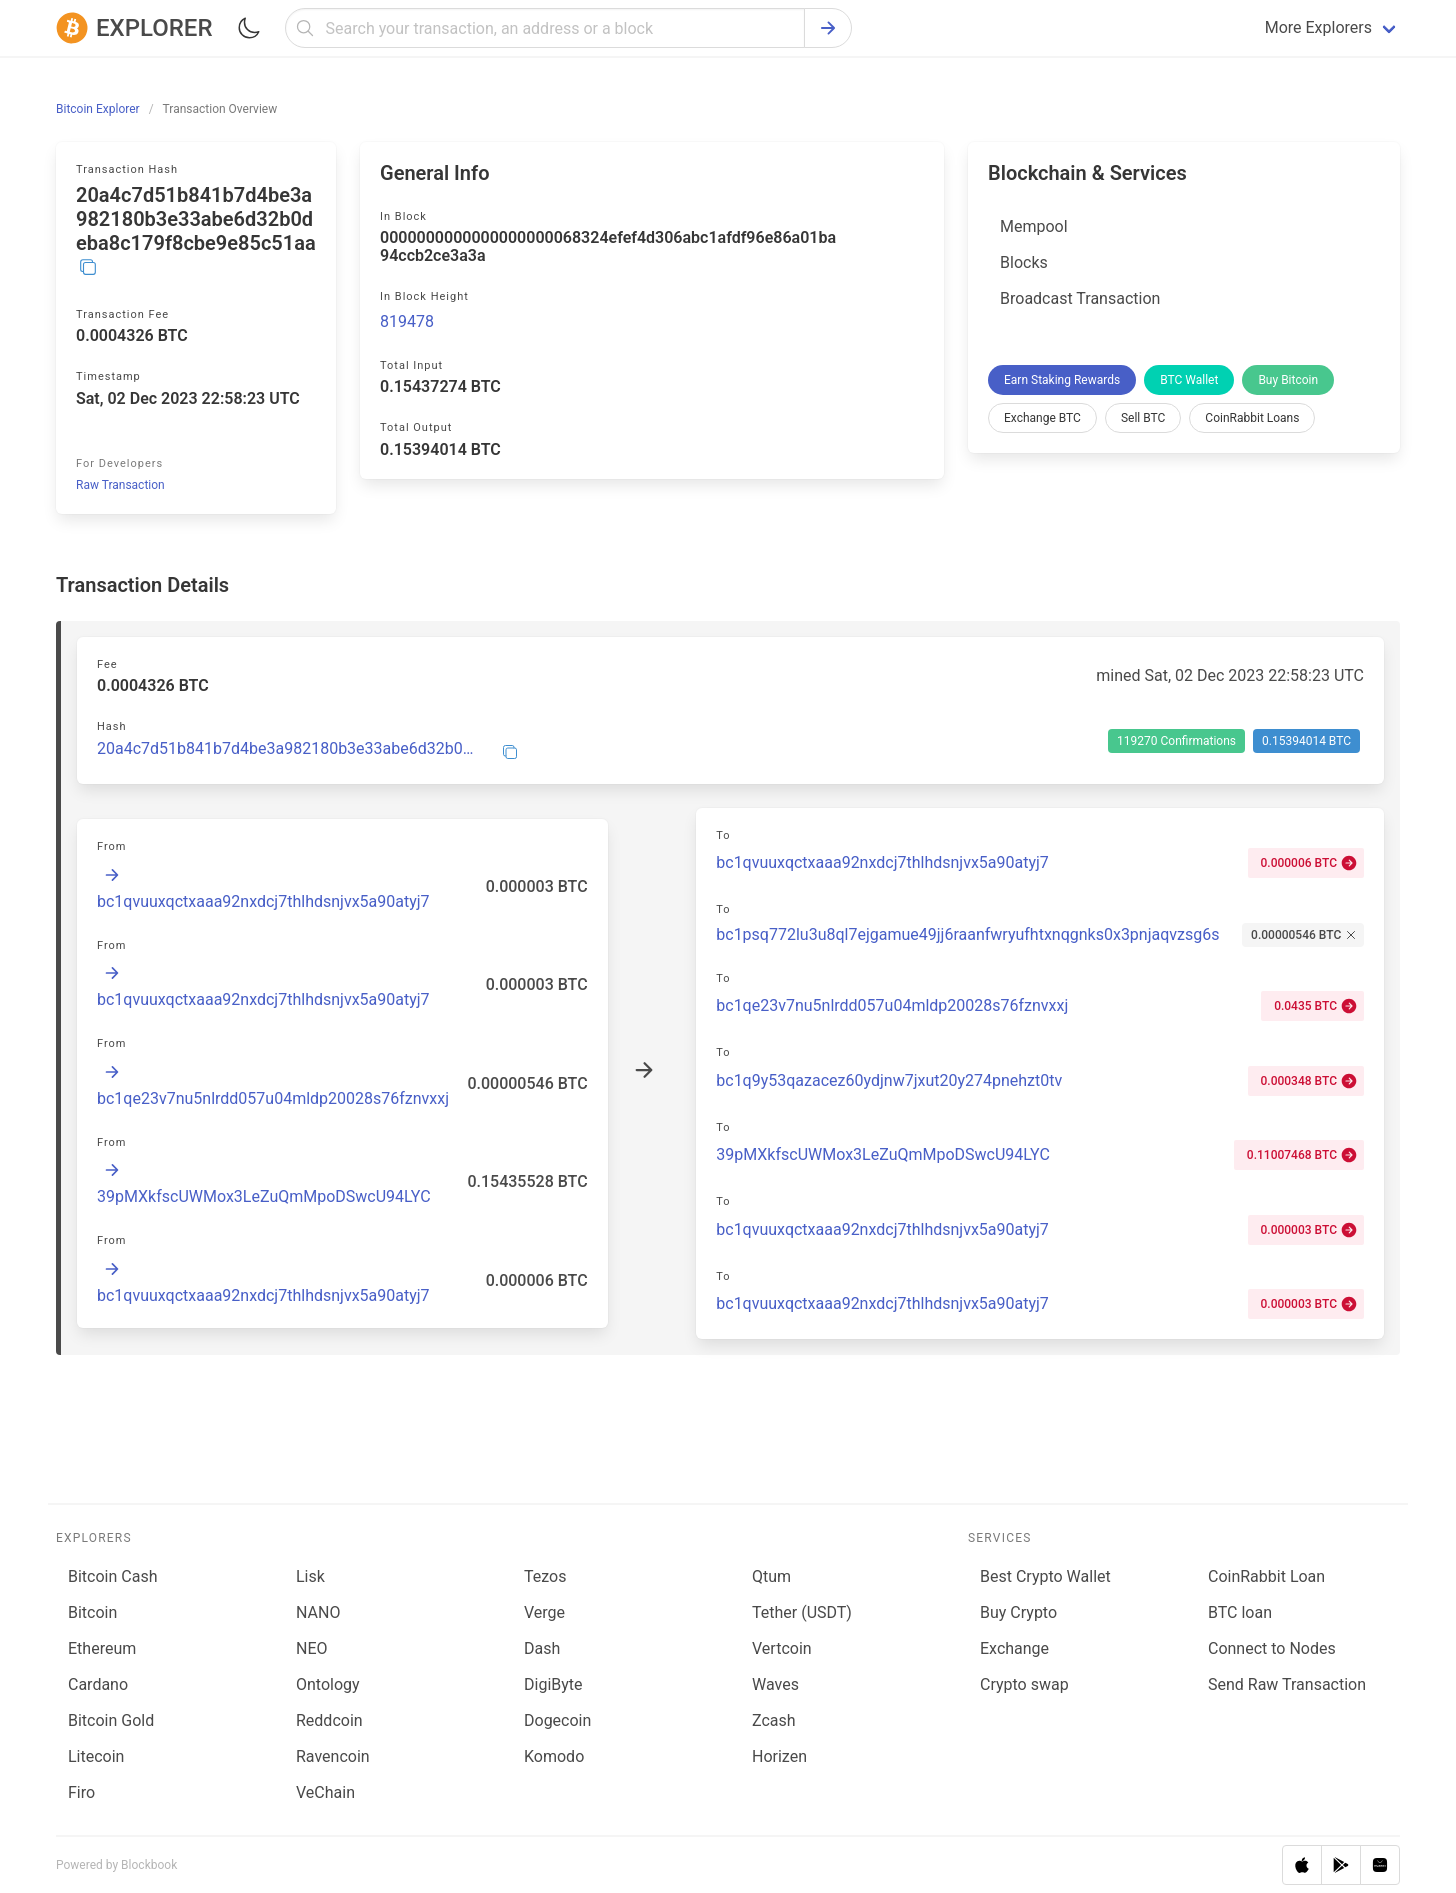  I want to click on Waves, so click(775, 1684).